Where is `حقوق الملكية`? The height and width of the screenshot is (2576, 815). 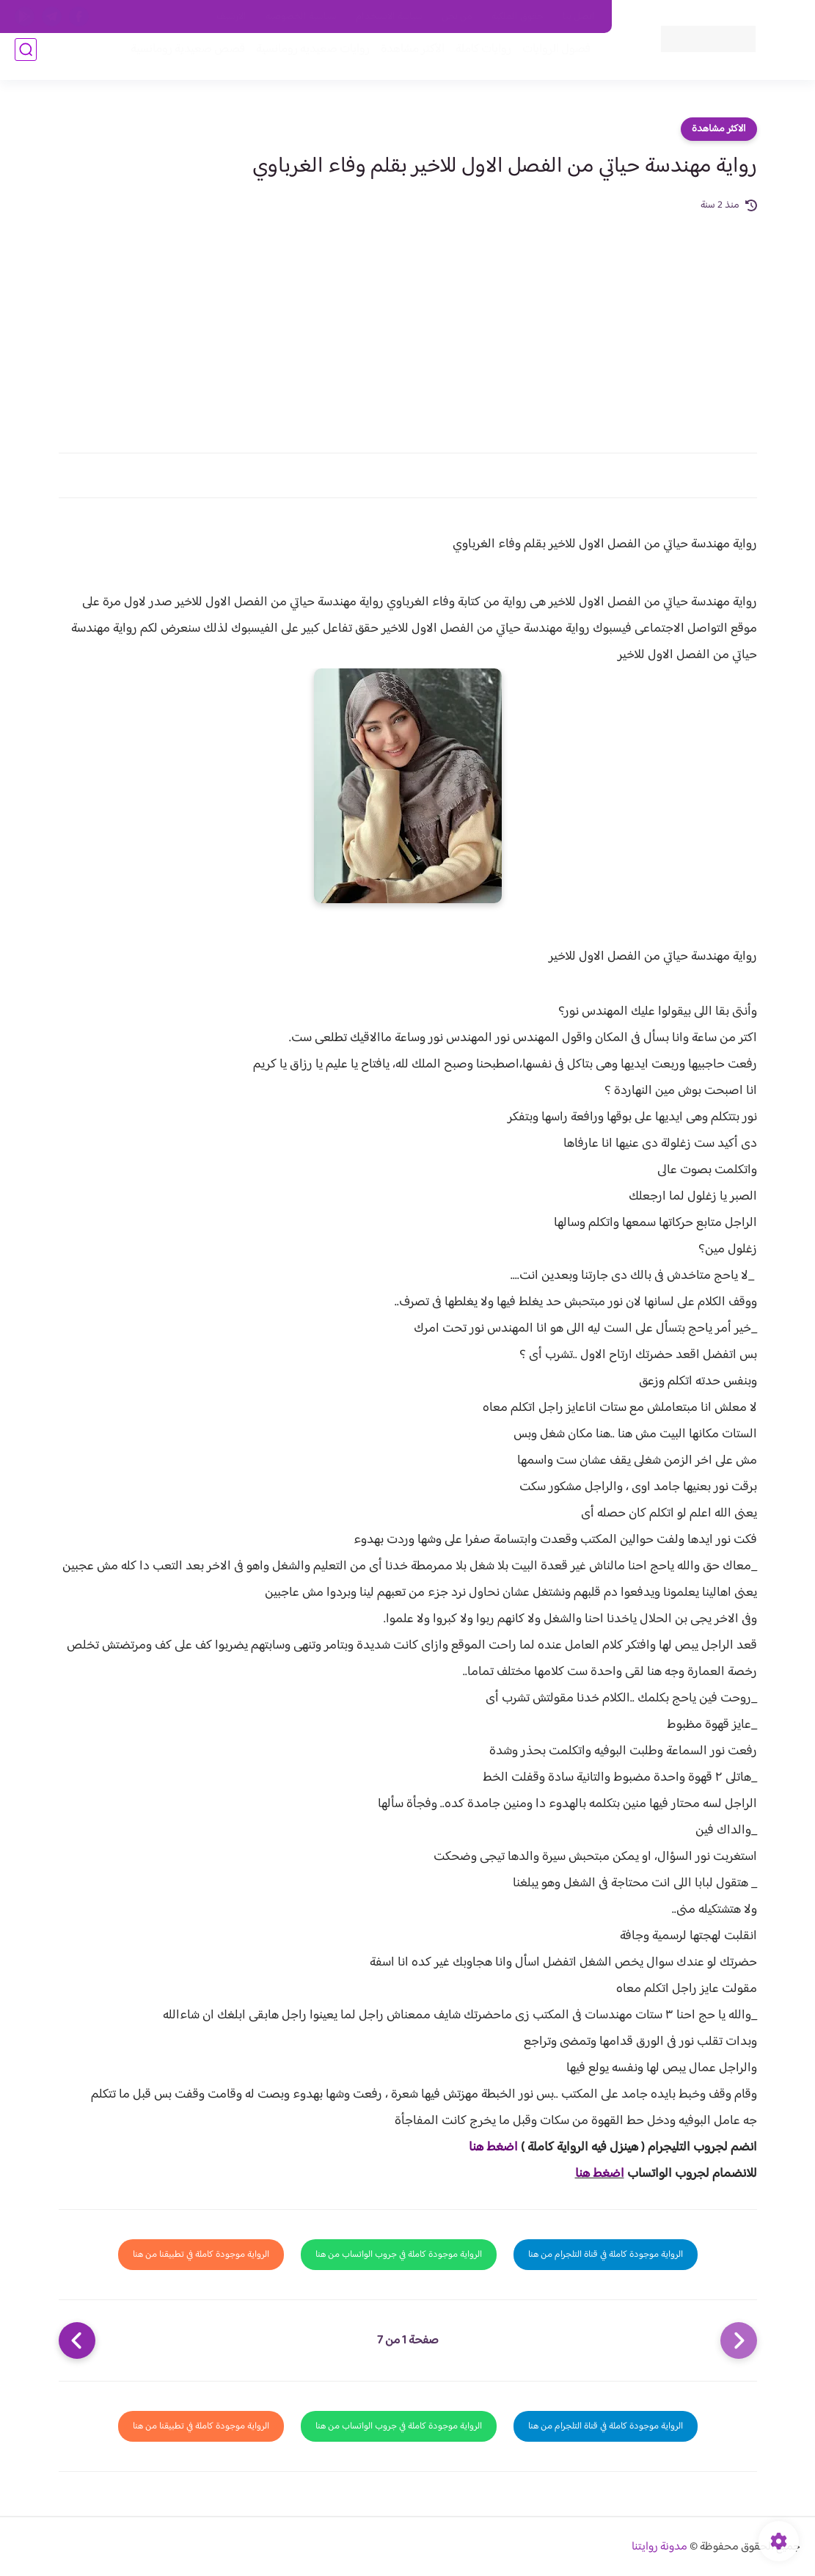
حقوق الملكية is located at coordinates (517, 17).